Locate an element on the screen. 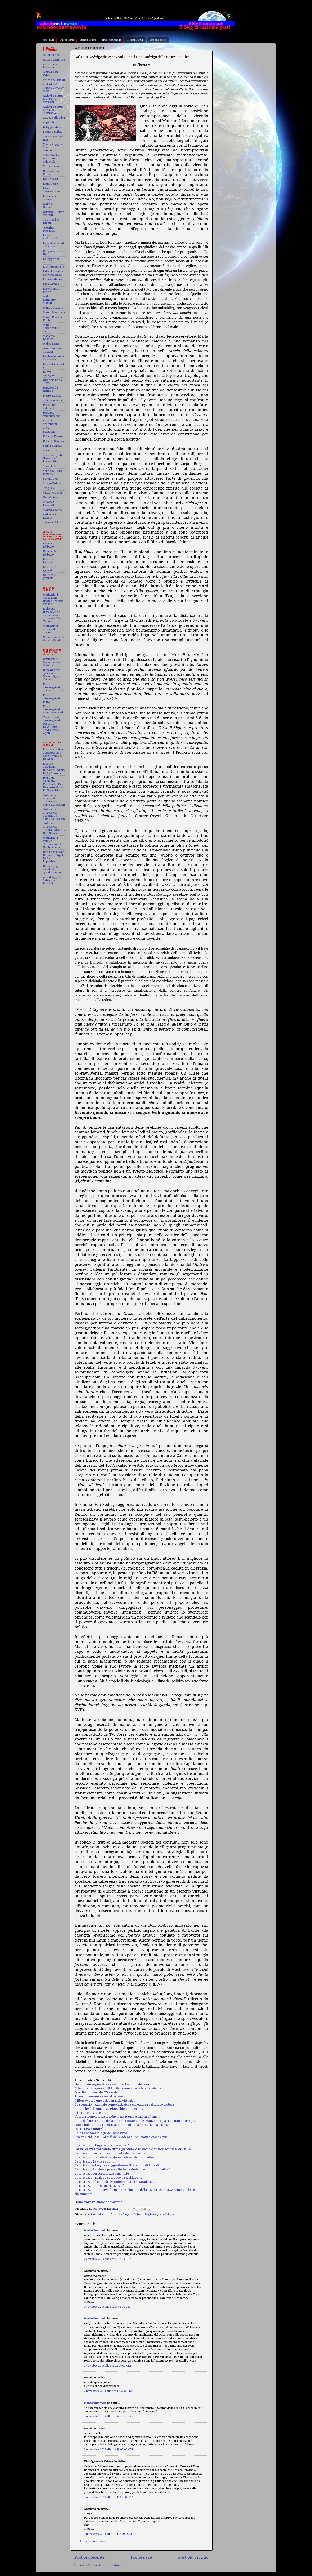 The height and width of the screenshot is (2576, 312). Roberto Straccia is located at coordinates (54, 441).